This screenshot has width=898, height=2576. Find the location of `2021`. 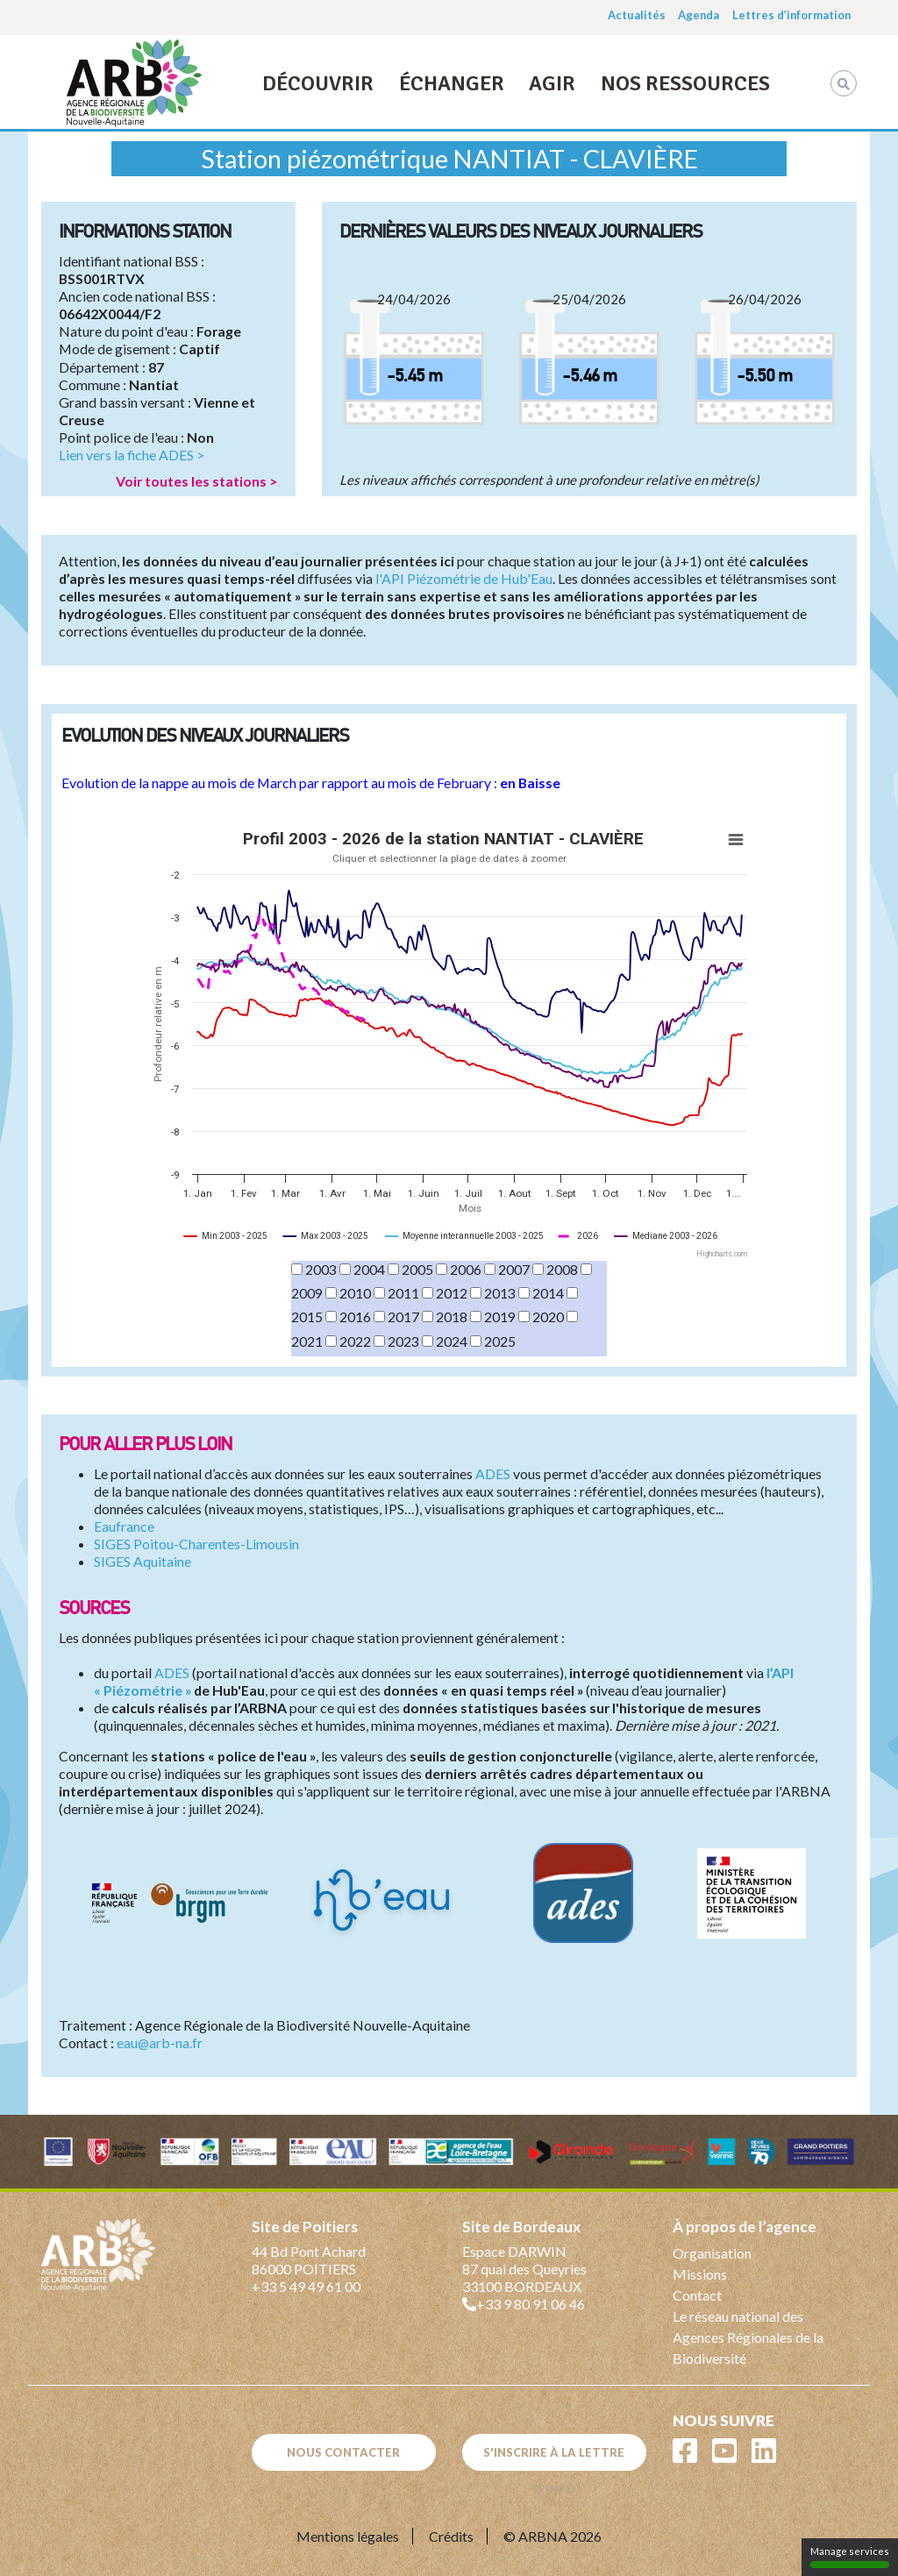

2021 is located at coordinates (307, 1341).